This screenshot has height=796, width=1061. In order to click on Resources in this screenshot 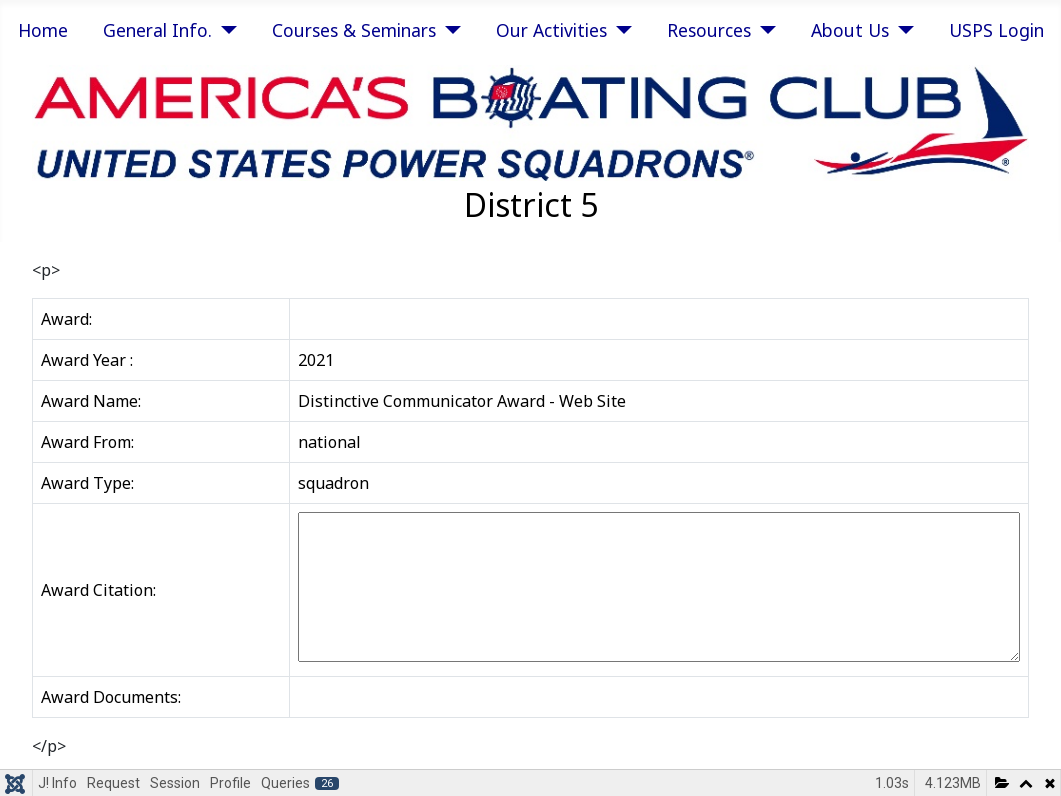, I will do `click(709, 30)`.